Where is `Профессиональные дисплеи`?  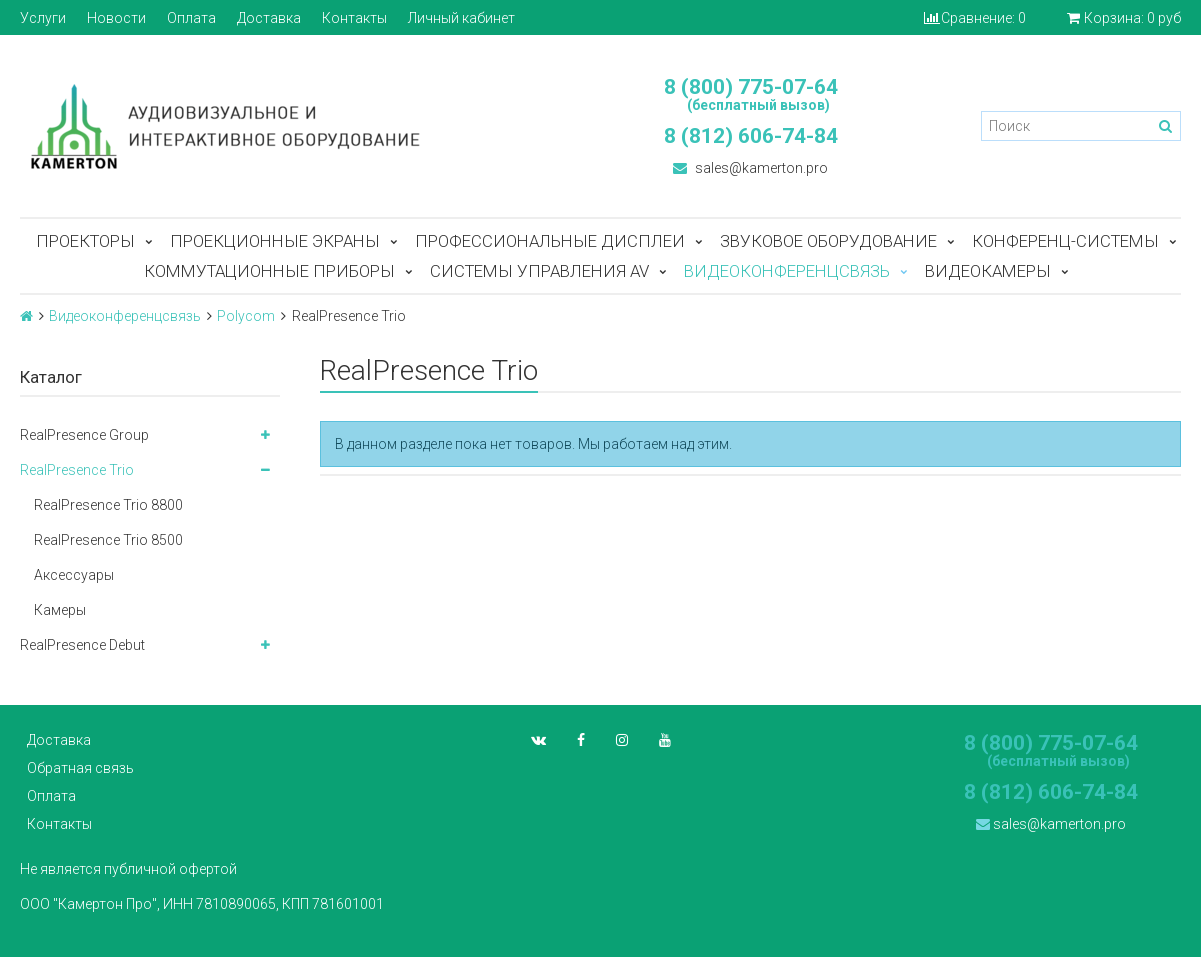
Профессиональные дисплеи is located at coordinates (550, 241).